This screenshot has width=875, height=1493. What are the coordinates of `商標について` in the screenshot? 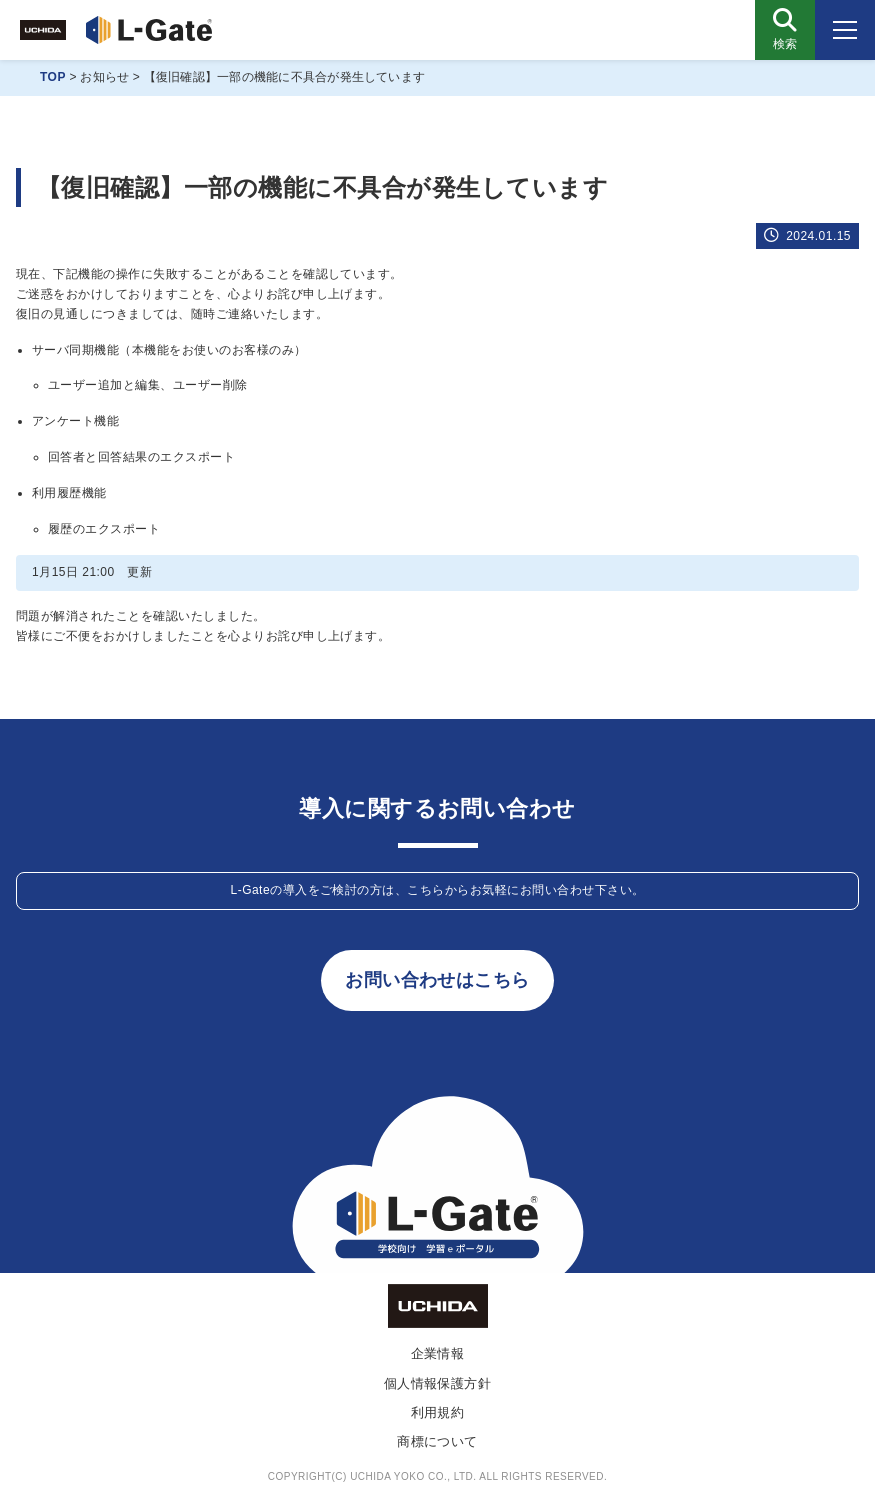 It's located at (437, 1441).